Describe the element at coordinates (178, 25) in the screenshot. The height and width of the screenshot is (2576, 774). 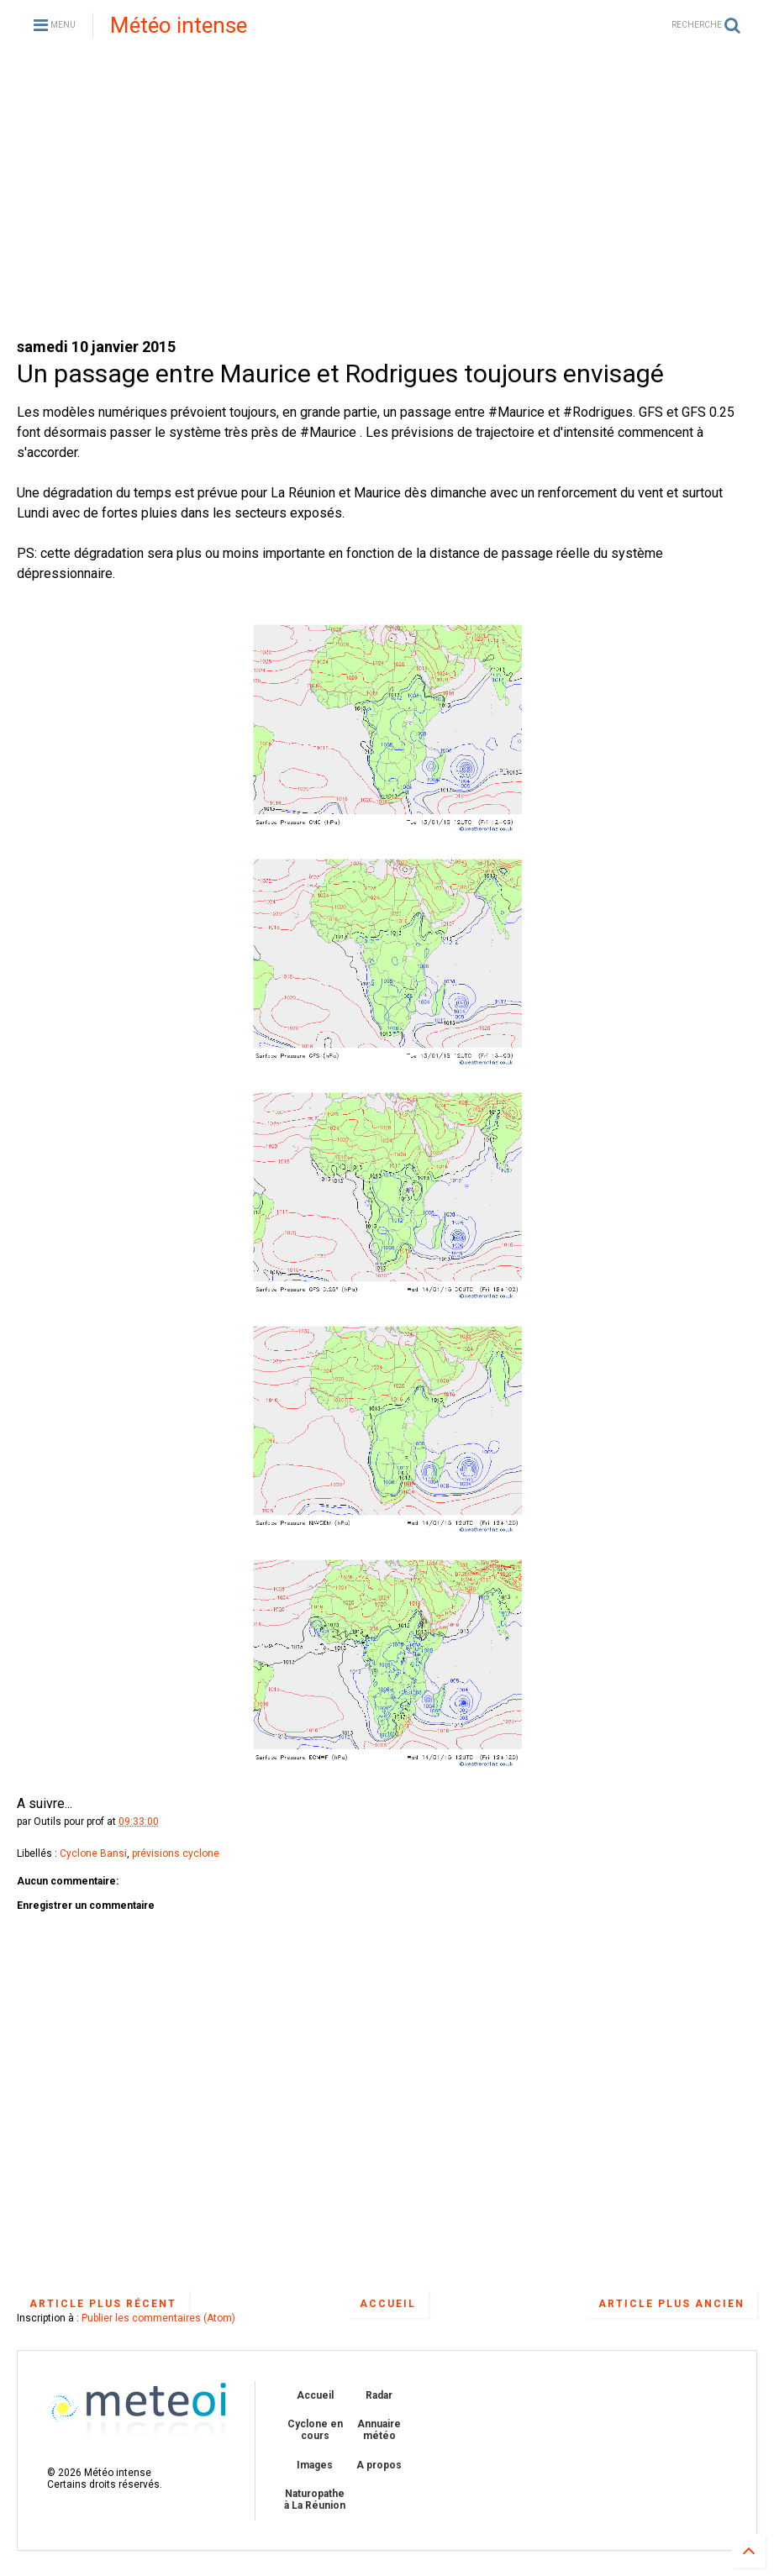
I see `Météo intense` at that location.